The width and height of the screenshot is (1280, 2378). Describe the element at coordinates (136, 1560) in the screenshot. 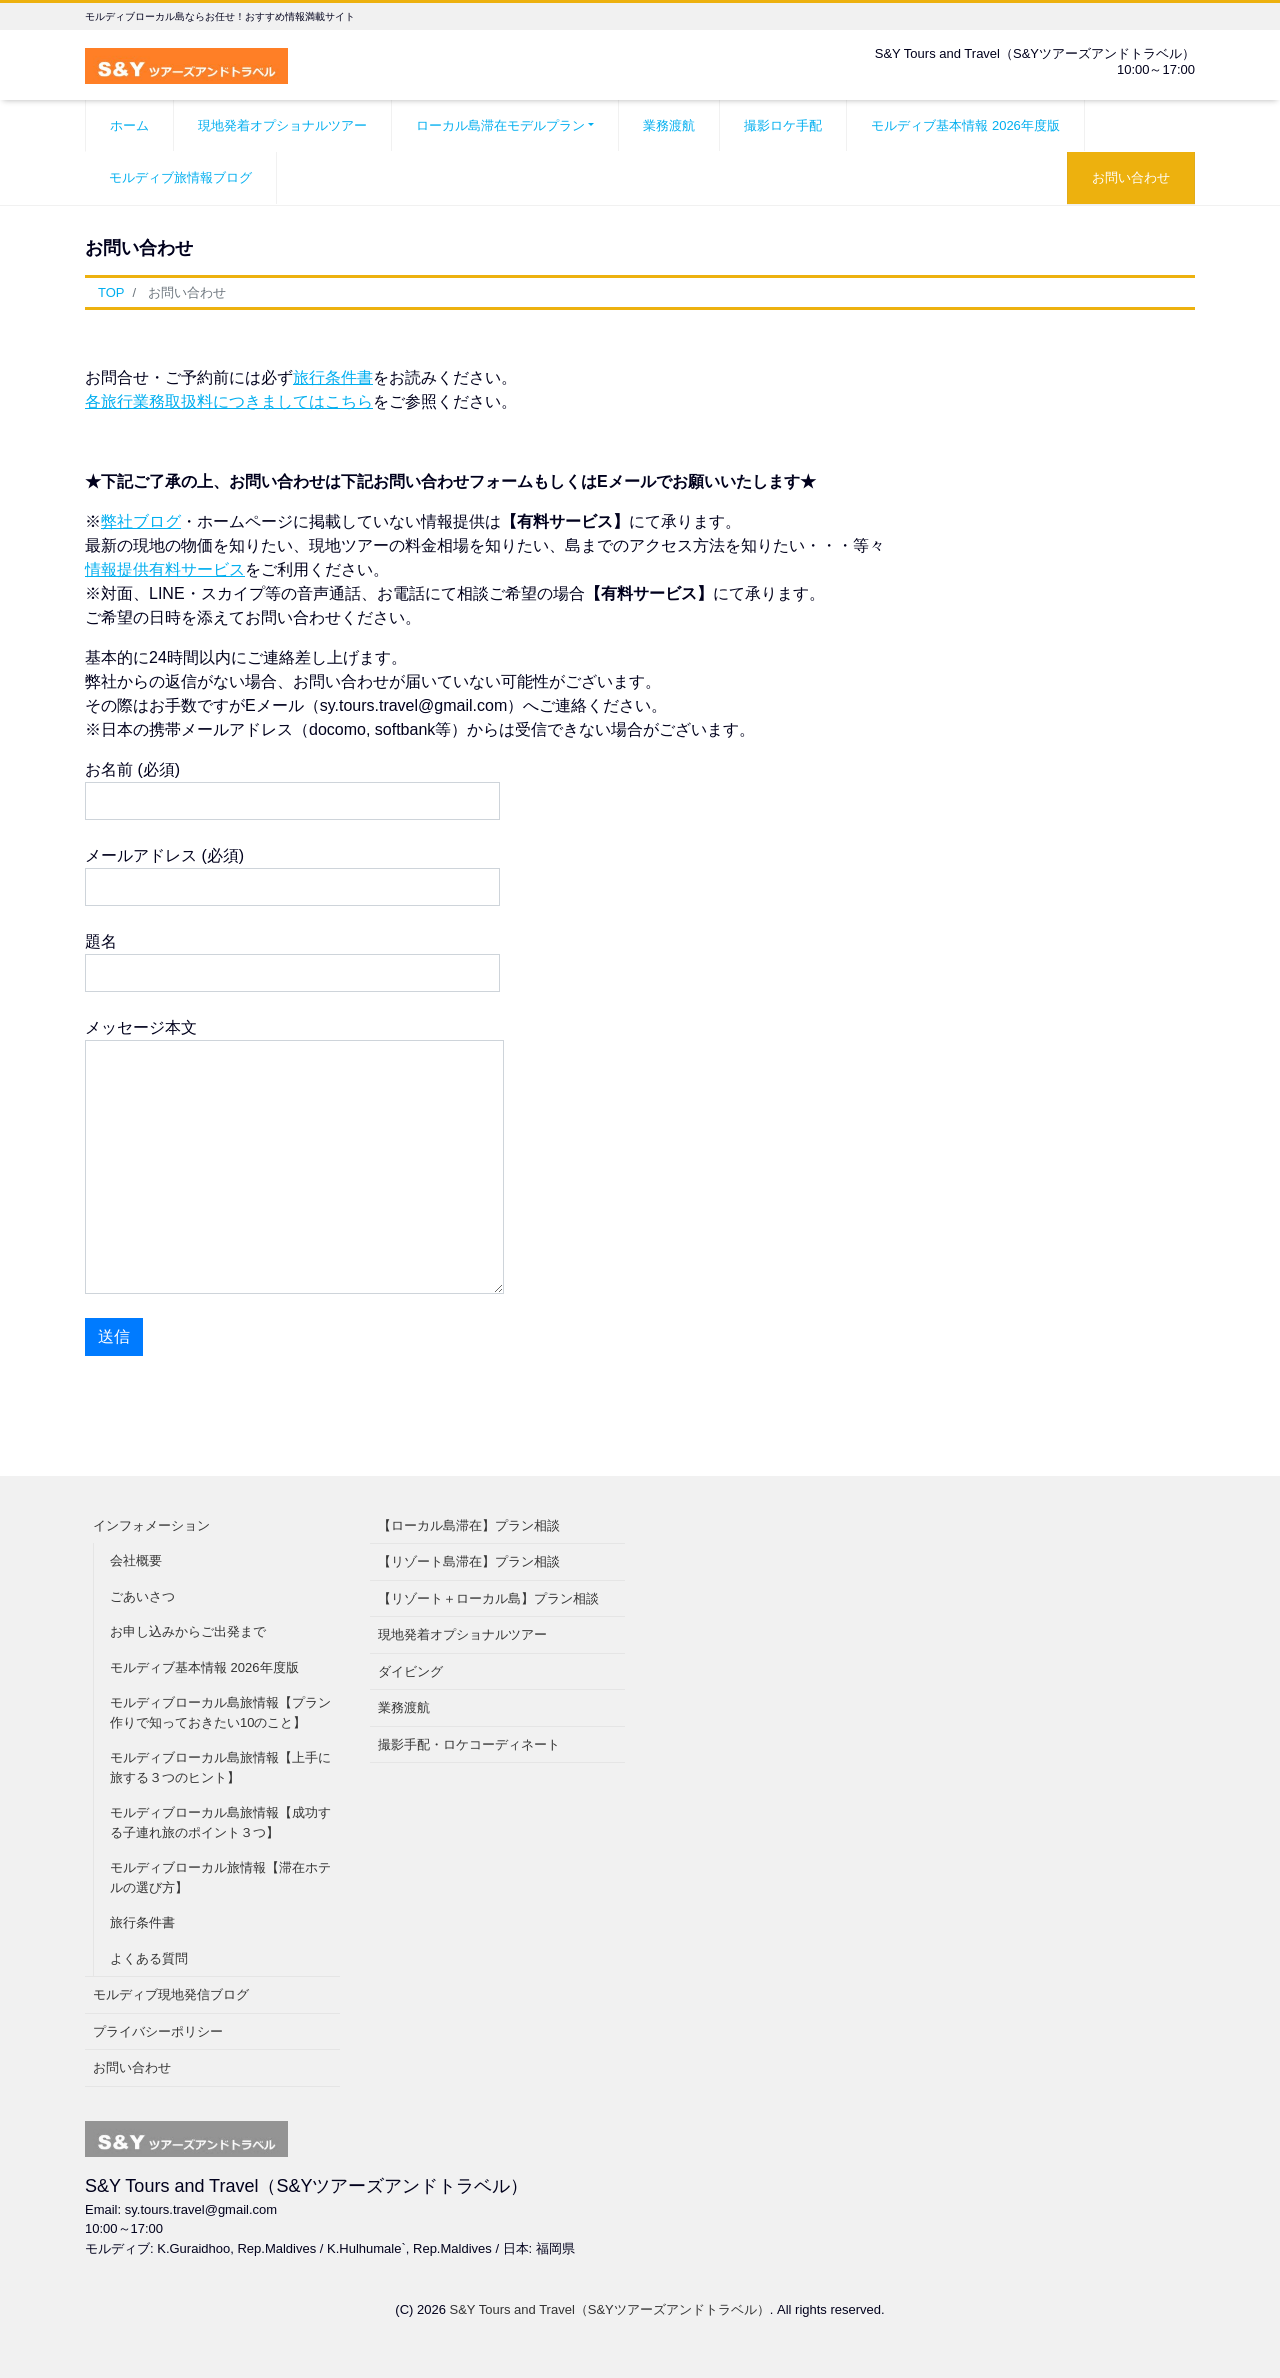

I see `会社概要` at that location.